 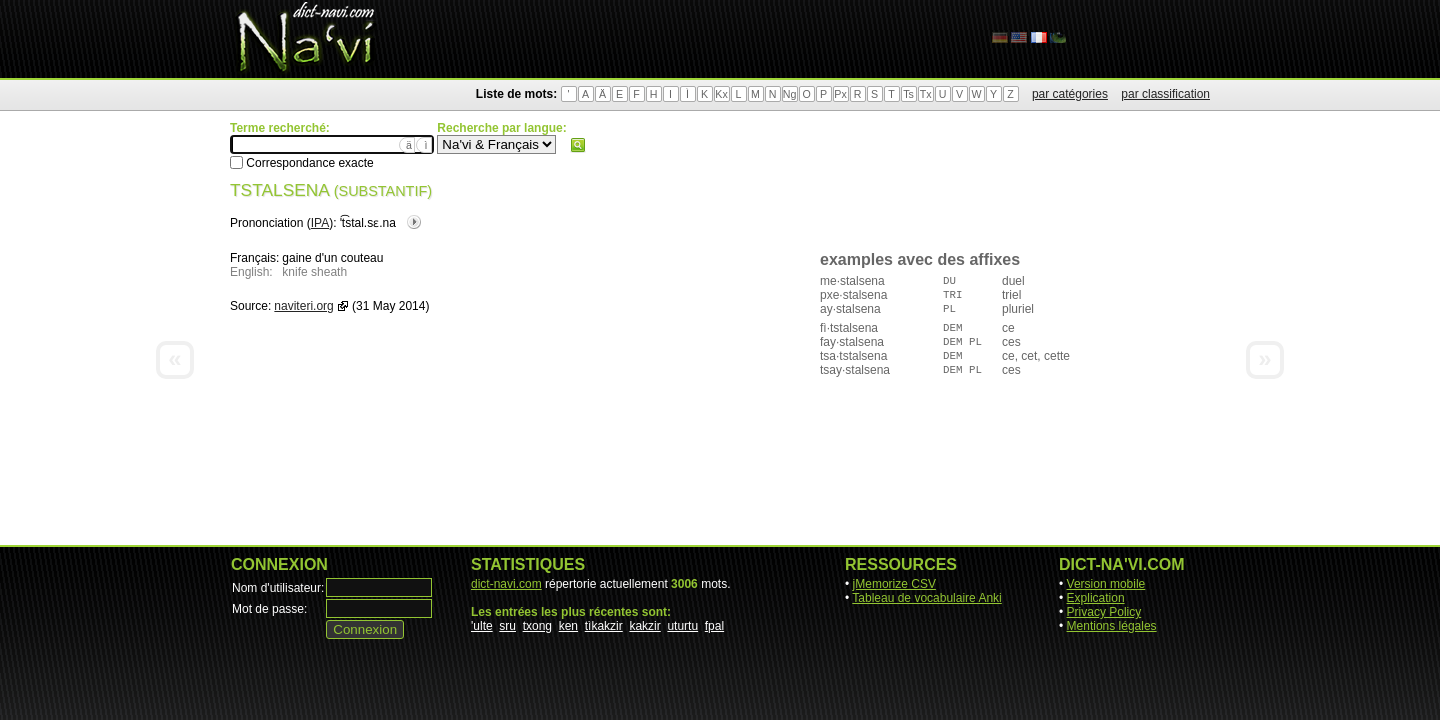 I want to click on dict-navi.com, so click(x=506, y=584).